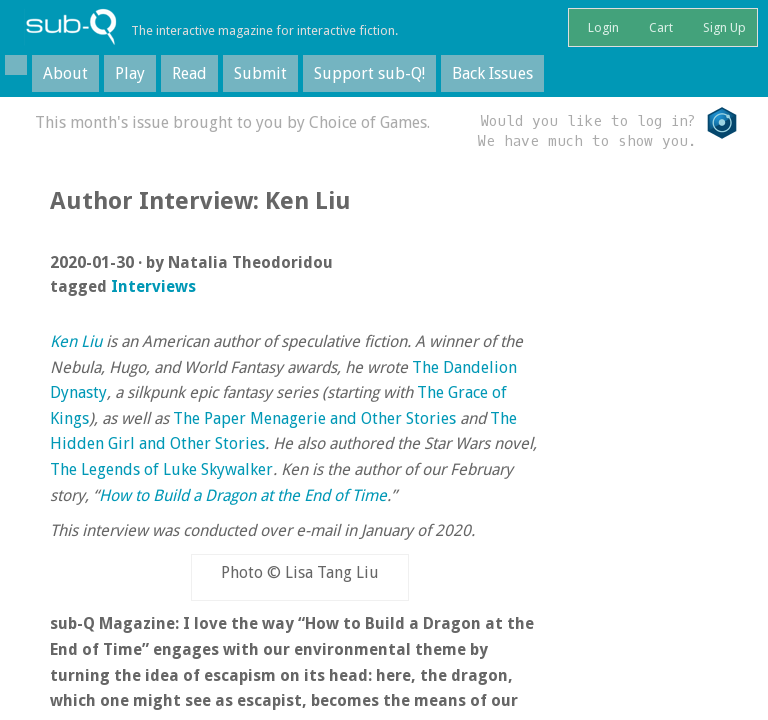 This screenshot has width=768, height=720. What do you see at coordinates (76, 341) in the screenshot?
I see `Ken Liu` at bounding box center [76, 341].